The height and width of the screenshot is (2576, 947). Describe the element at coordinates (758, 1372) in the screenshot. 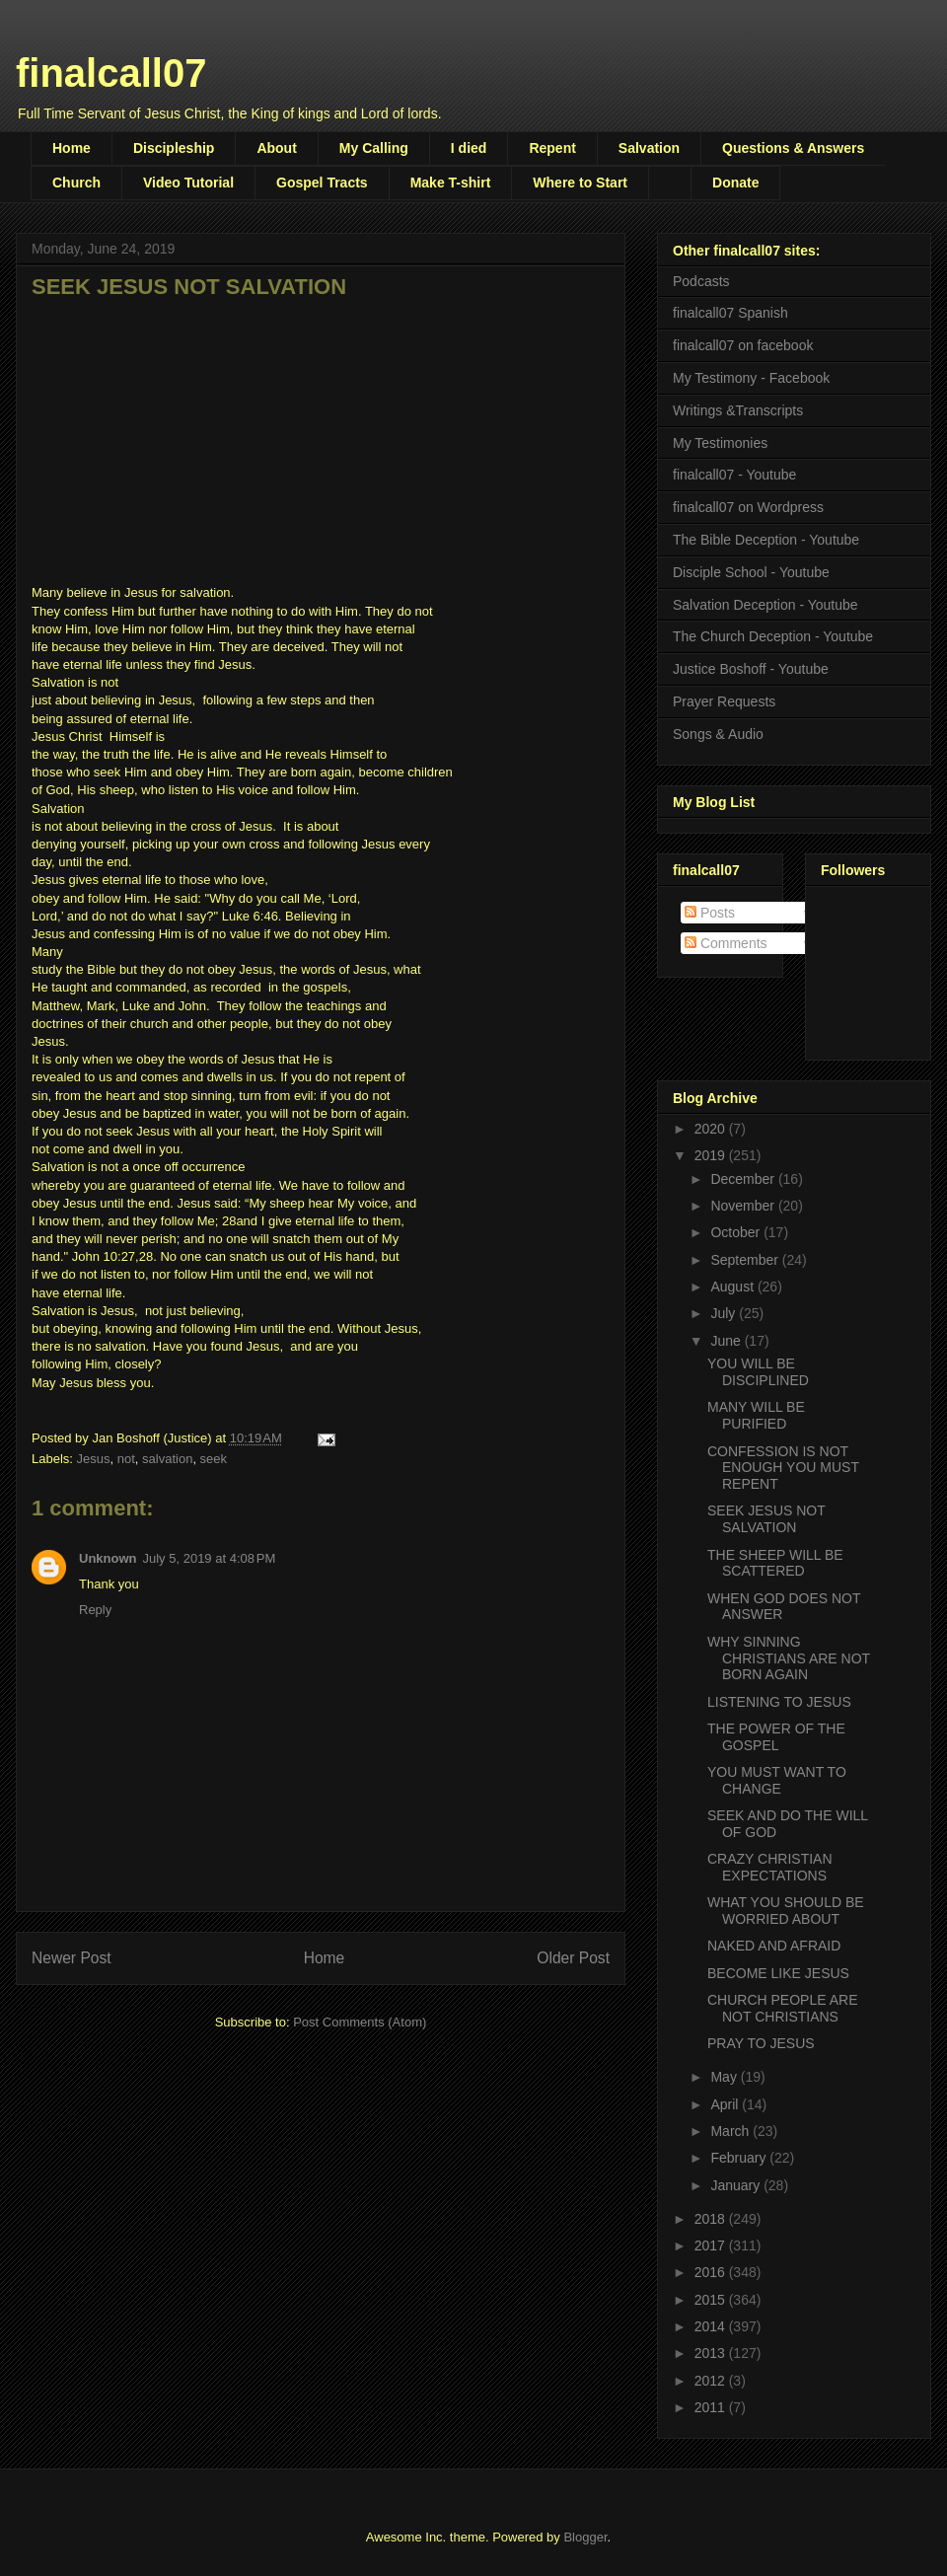

I see `YOU WILL BE DISCIPLINED` at that location.